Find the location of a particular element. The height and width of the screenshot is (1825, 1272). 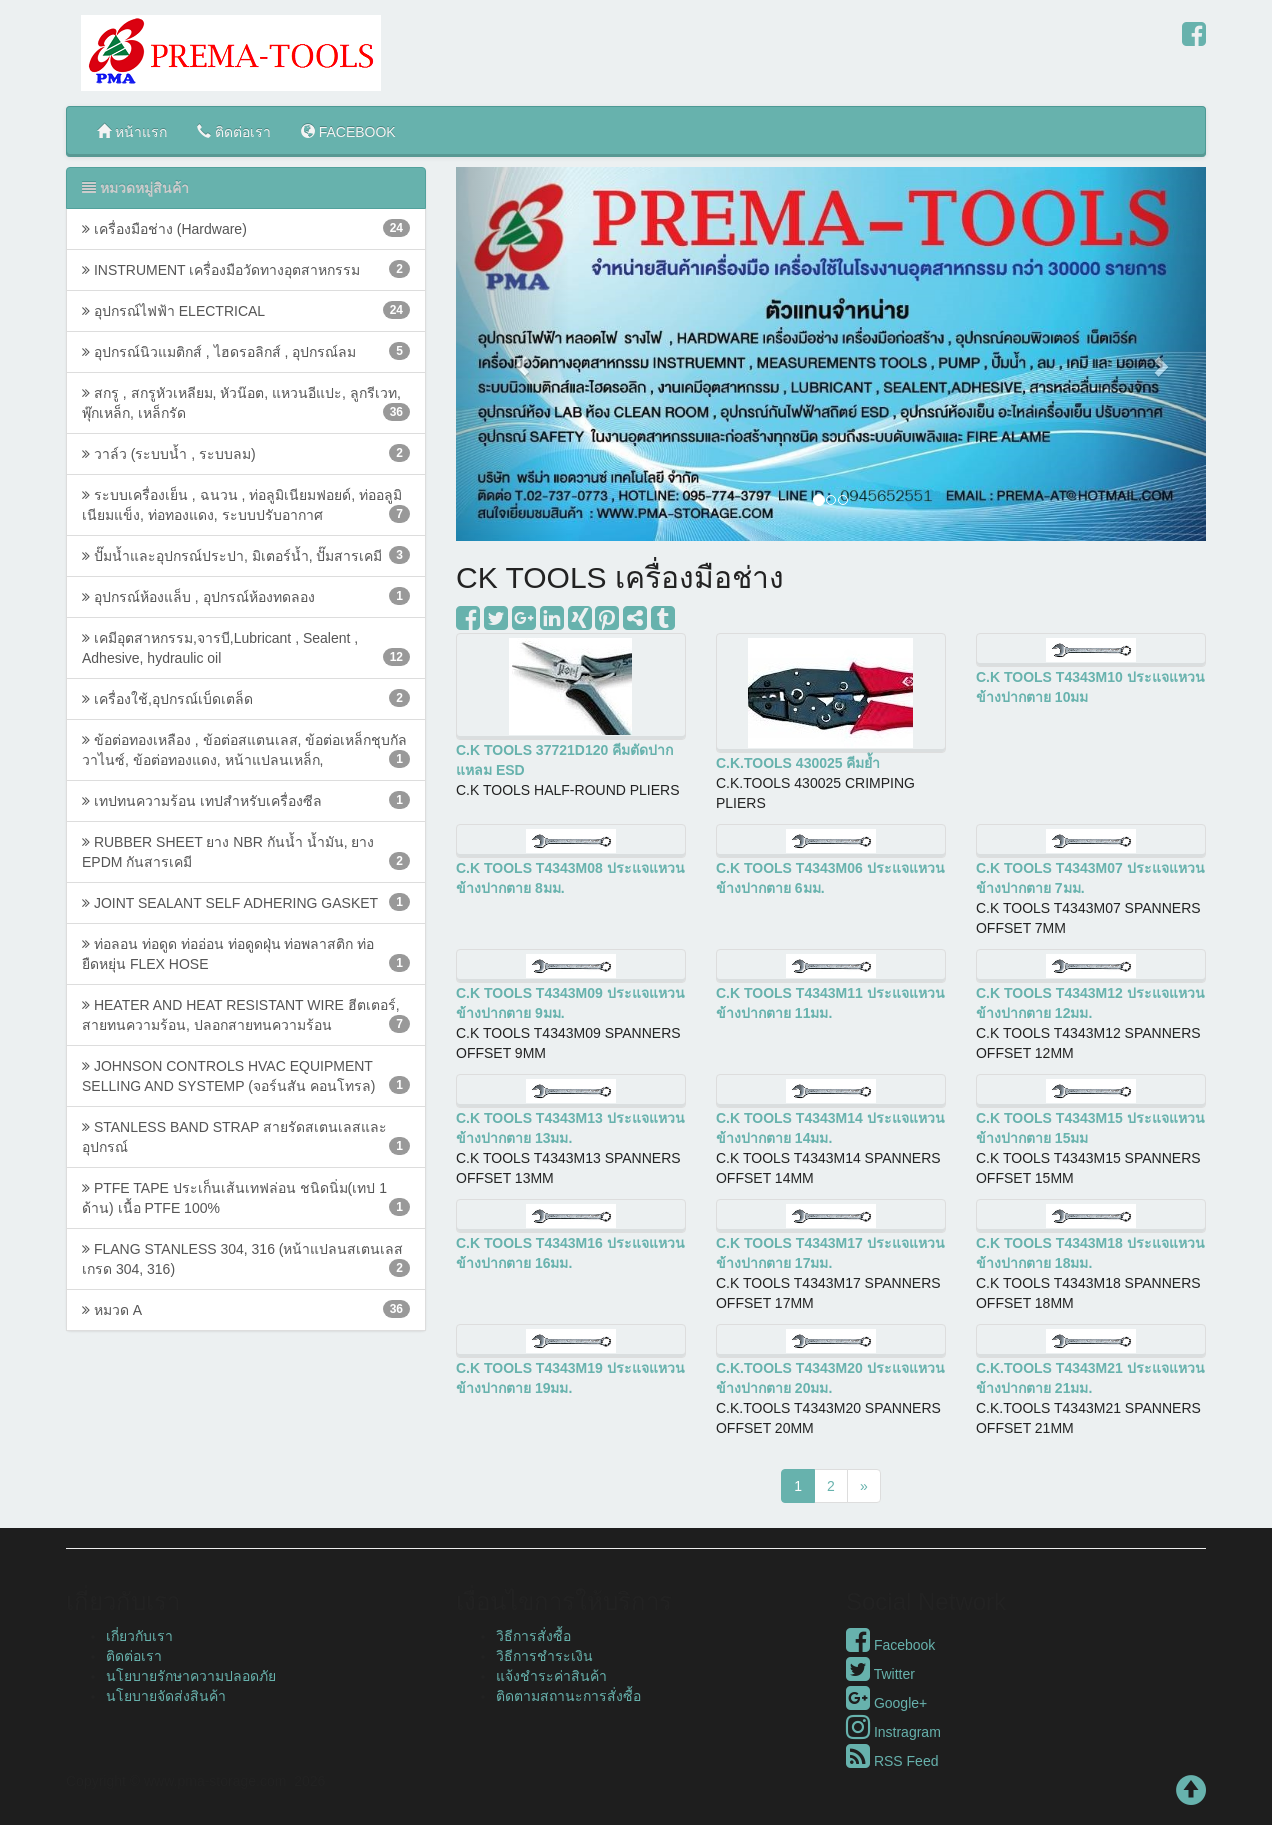

Instragram is located at coordinates (893, 1732).